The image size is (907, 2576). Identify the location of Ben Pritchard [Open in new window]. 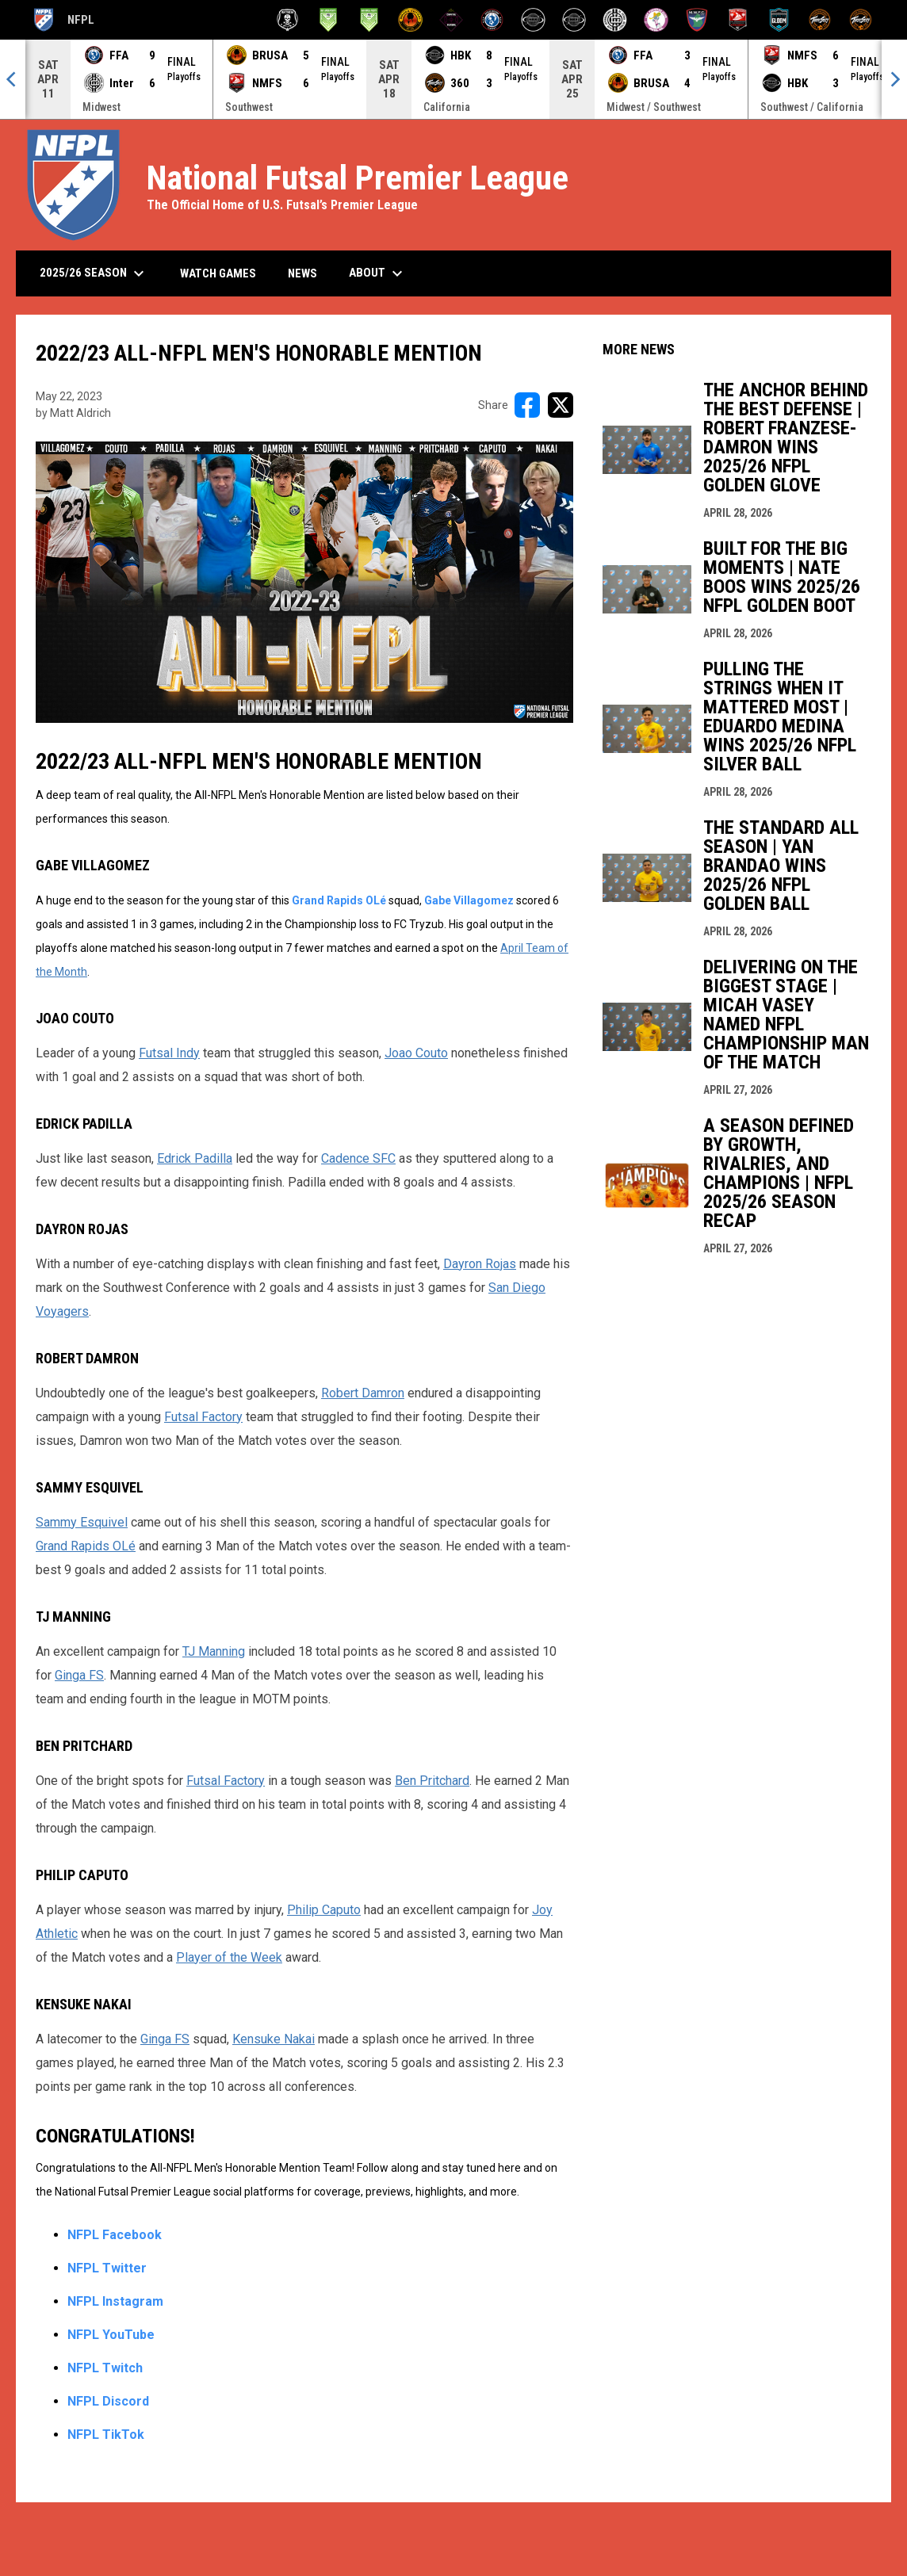
(432, 1780).